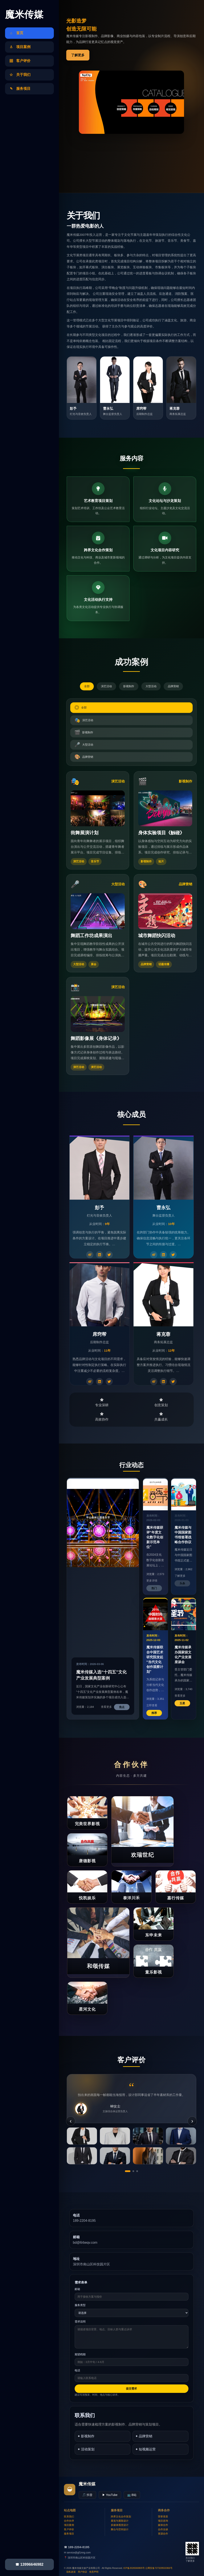  I want to click on 需求说明, so click(80, 2321).